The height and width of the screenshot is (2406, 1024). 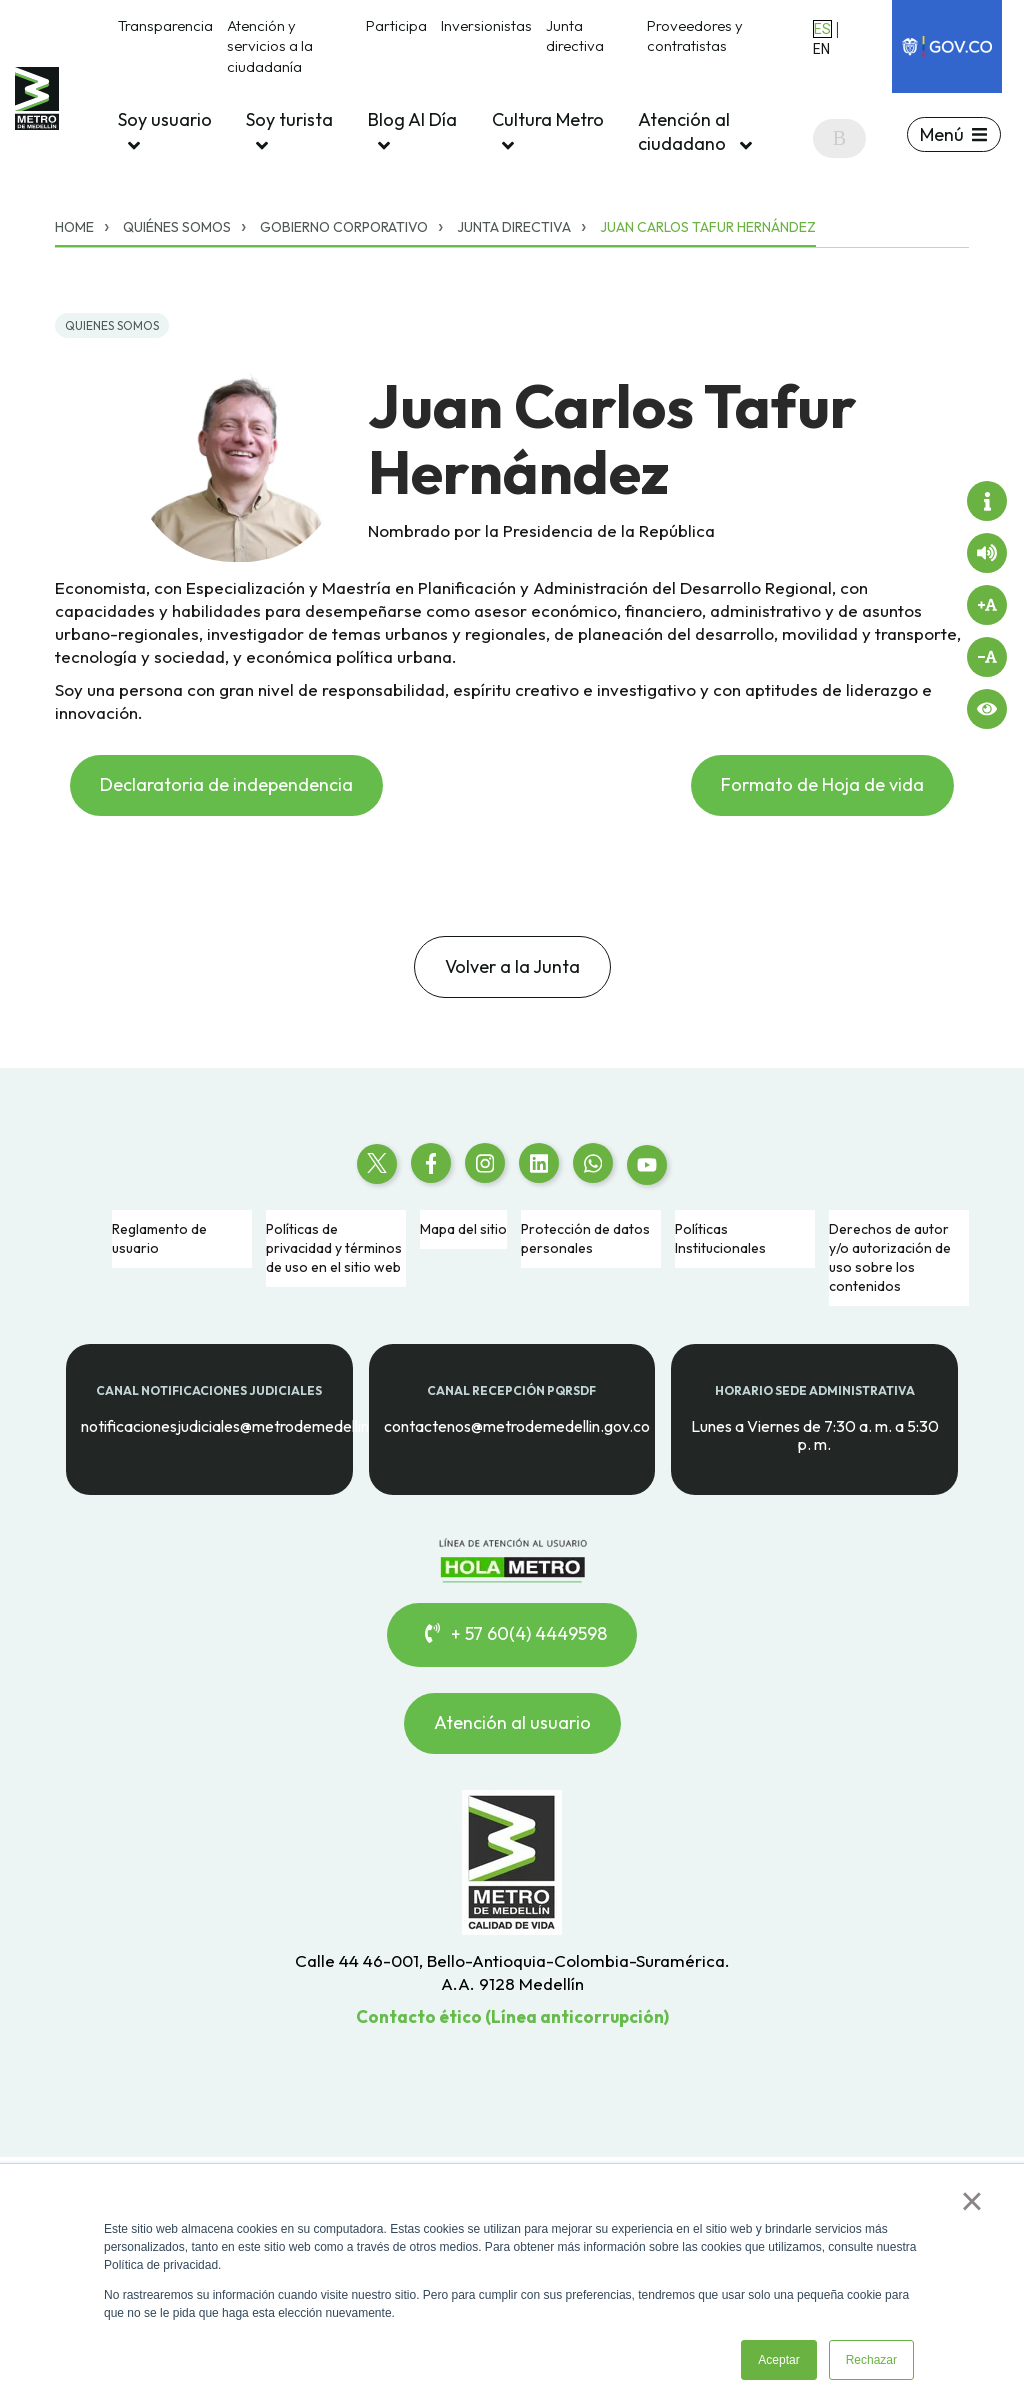 I want to click on Políticas de privacidad y términos de uso en el sitio web, so click(x=334, y=1248).